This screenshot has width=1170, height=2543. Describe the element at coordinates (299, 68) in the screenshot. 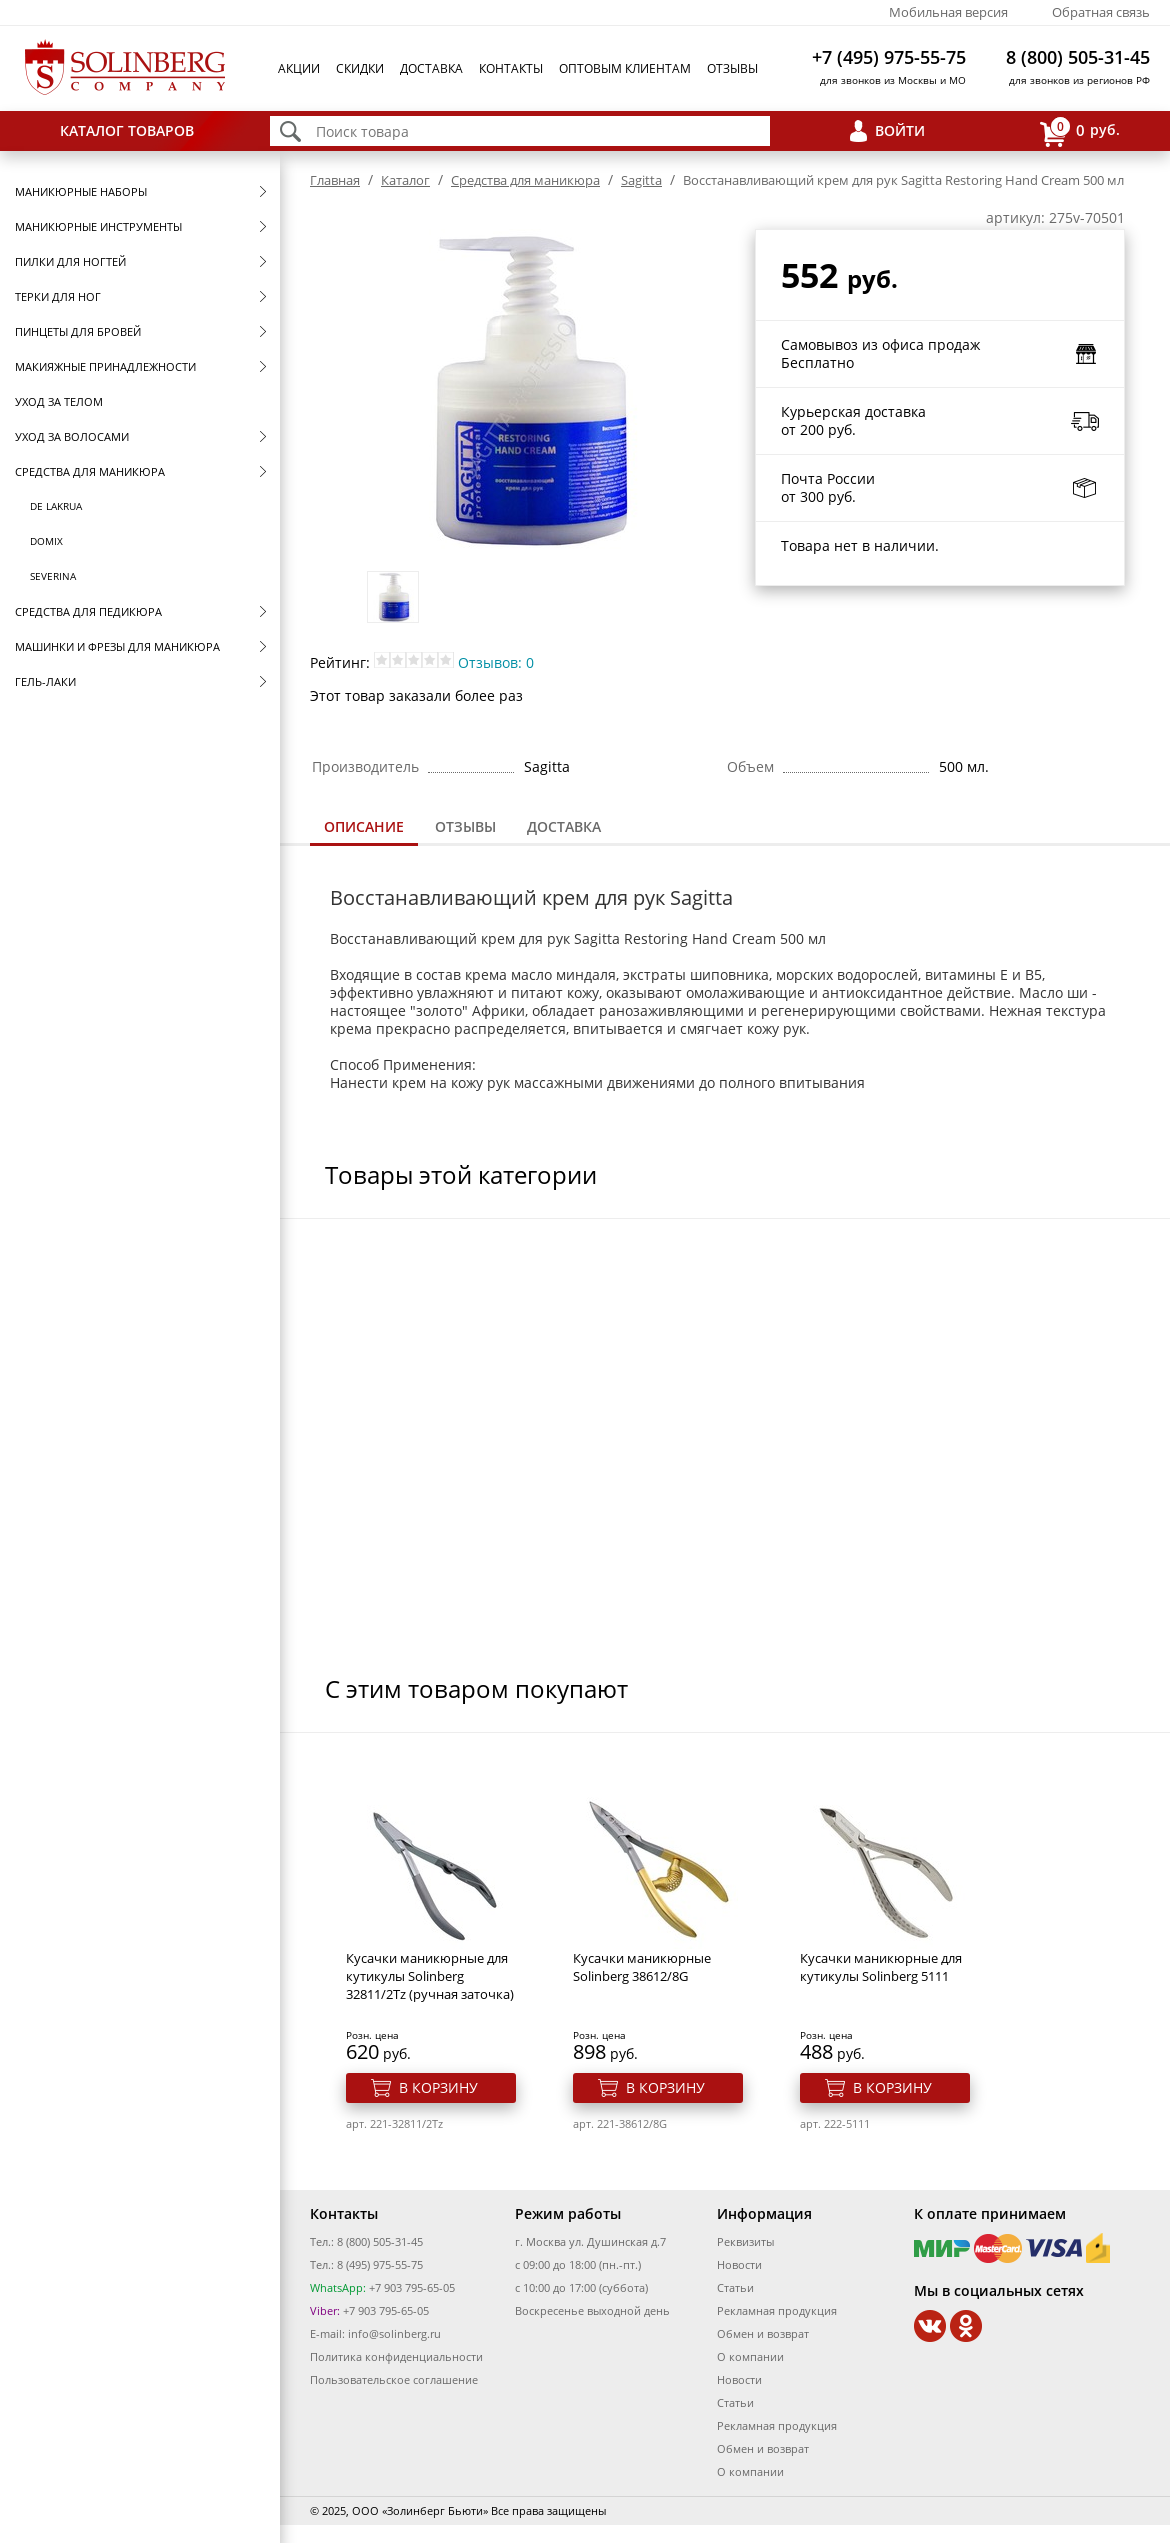

I see `Акции` at that location.